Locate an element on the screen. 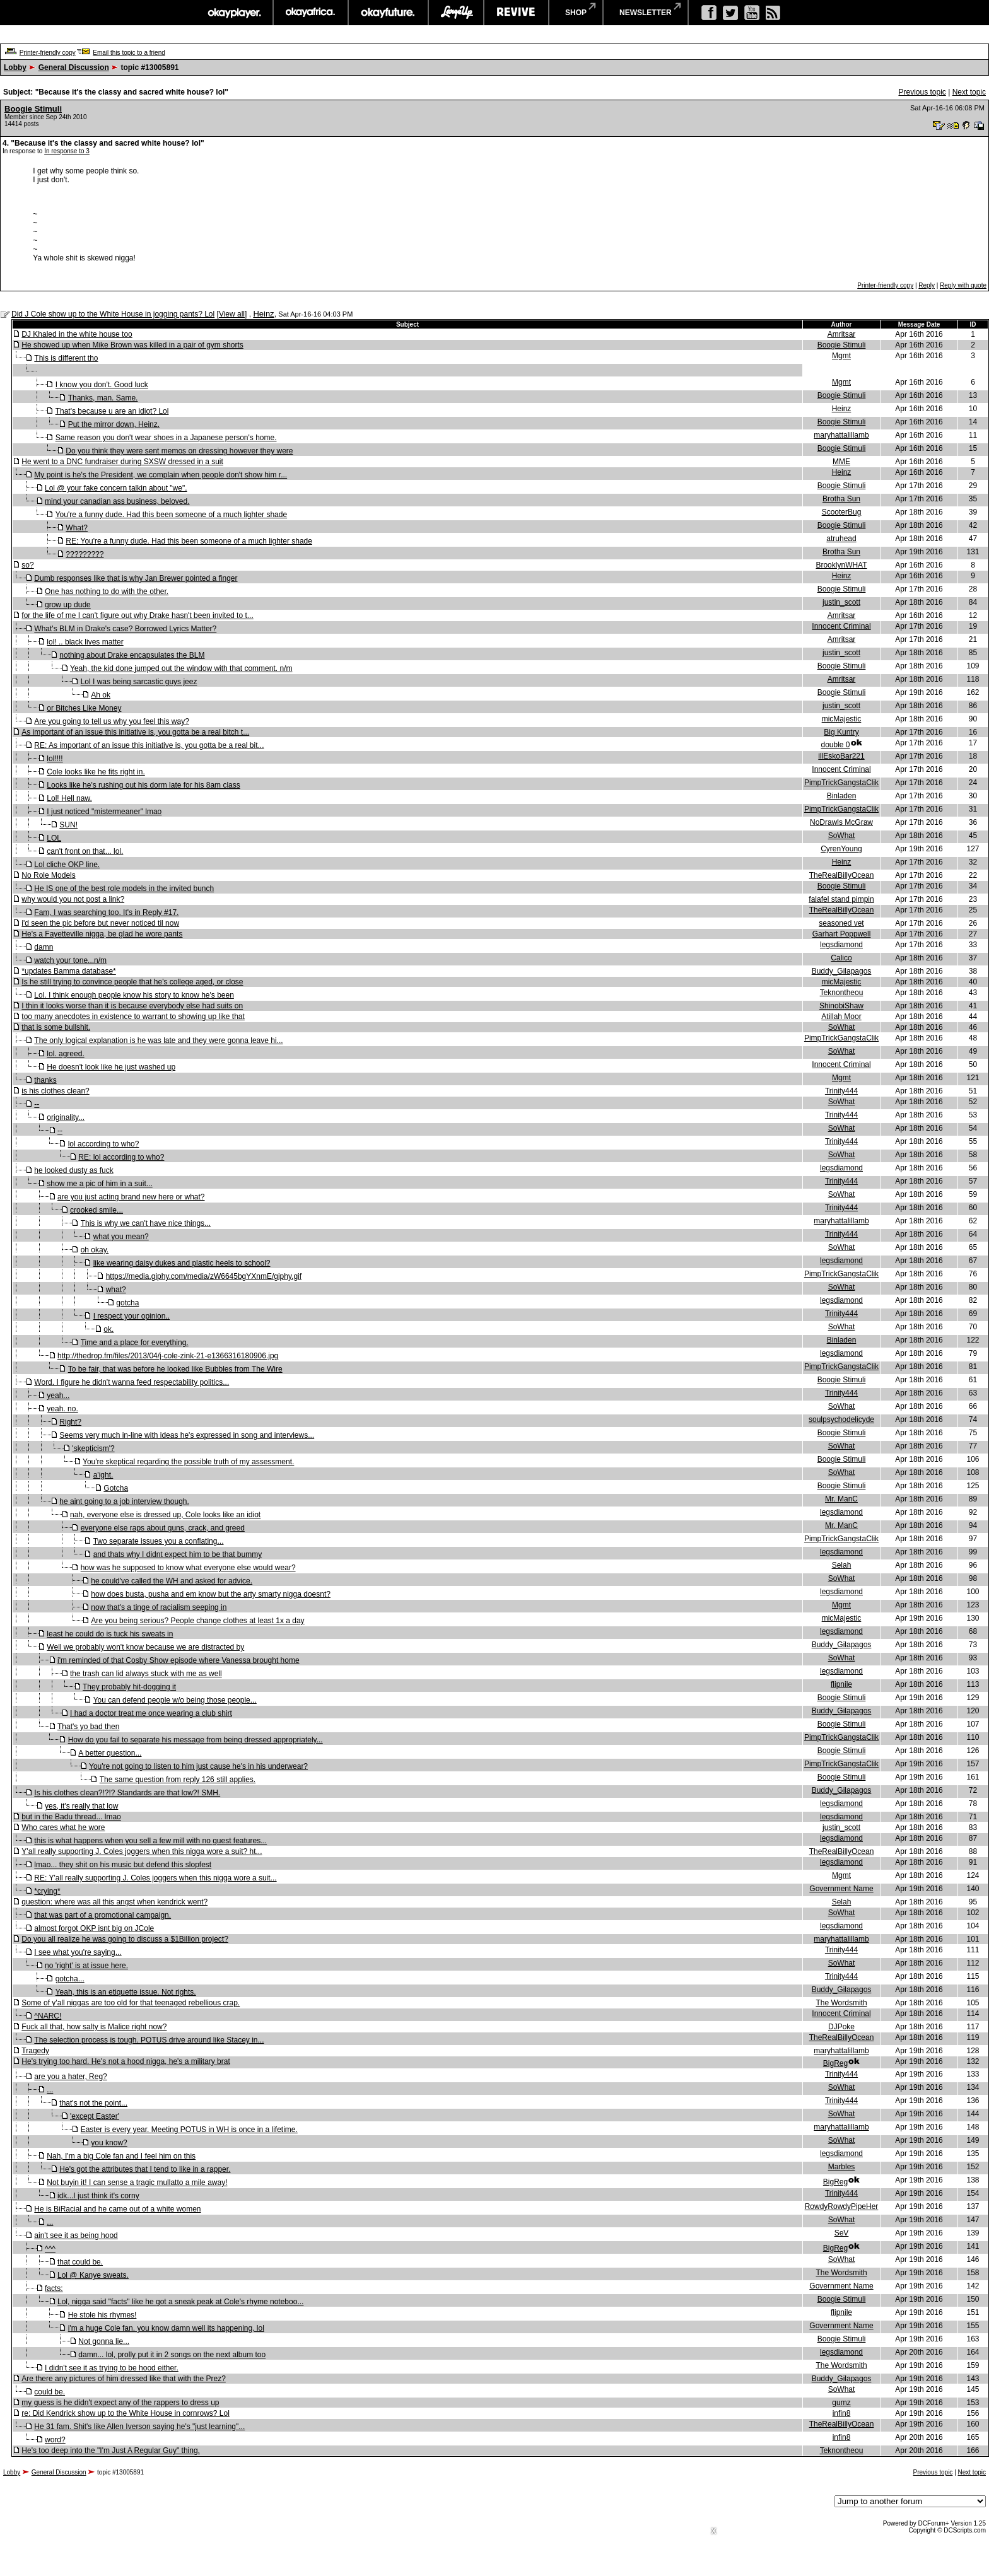  RE: lol according to who? is located at coordinates (121, 1157).